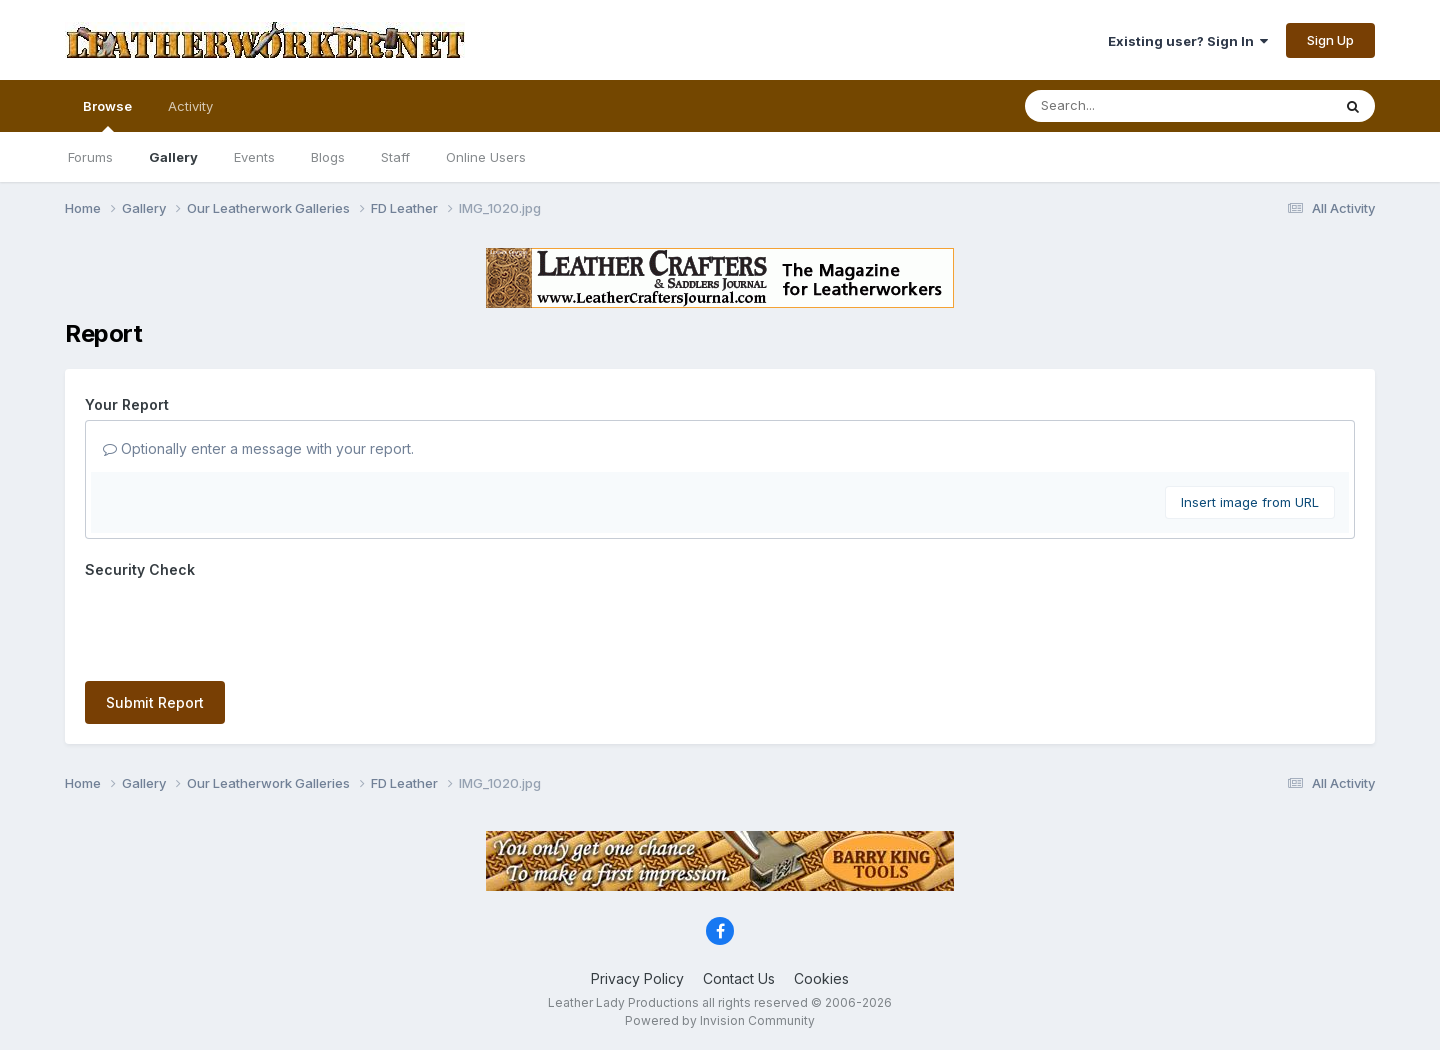 This screenshot has width=1440, height=1050. What do you see at coordinates (1123, 106) in the screenshot?
I see `[Search]` at bounding box center [1123, 106].